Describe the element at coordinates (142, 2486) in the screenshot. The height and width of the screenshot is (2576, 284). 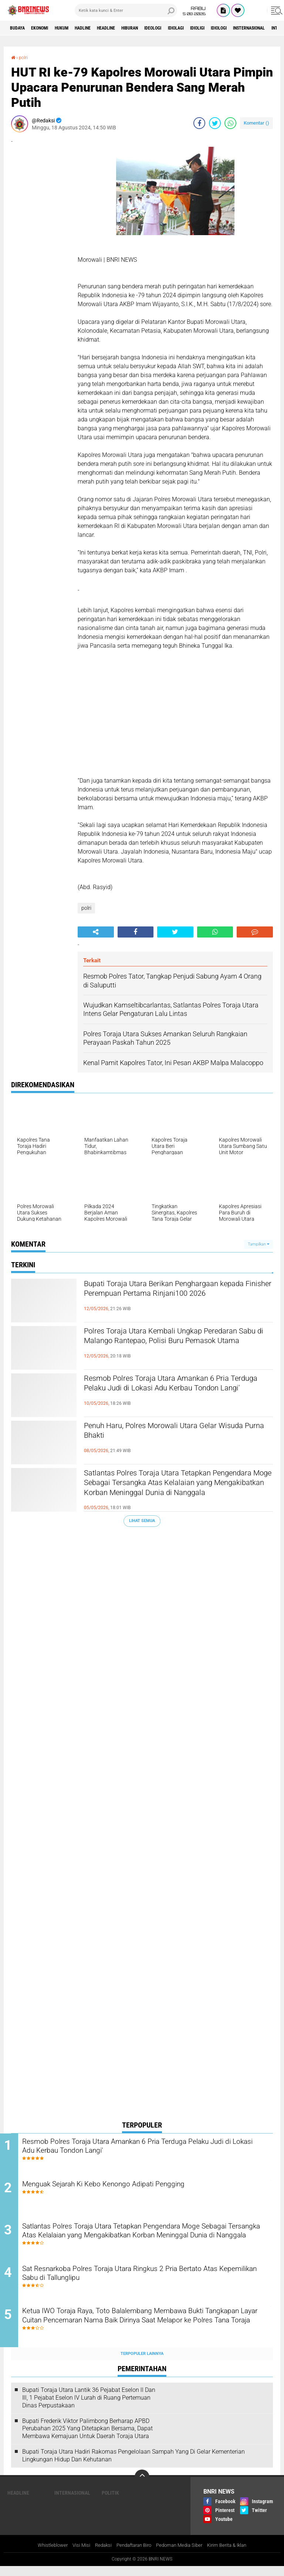
I see `[backtotop]` at that location.